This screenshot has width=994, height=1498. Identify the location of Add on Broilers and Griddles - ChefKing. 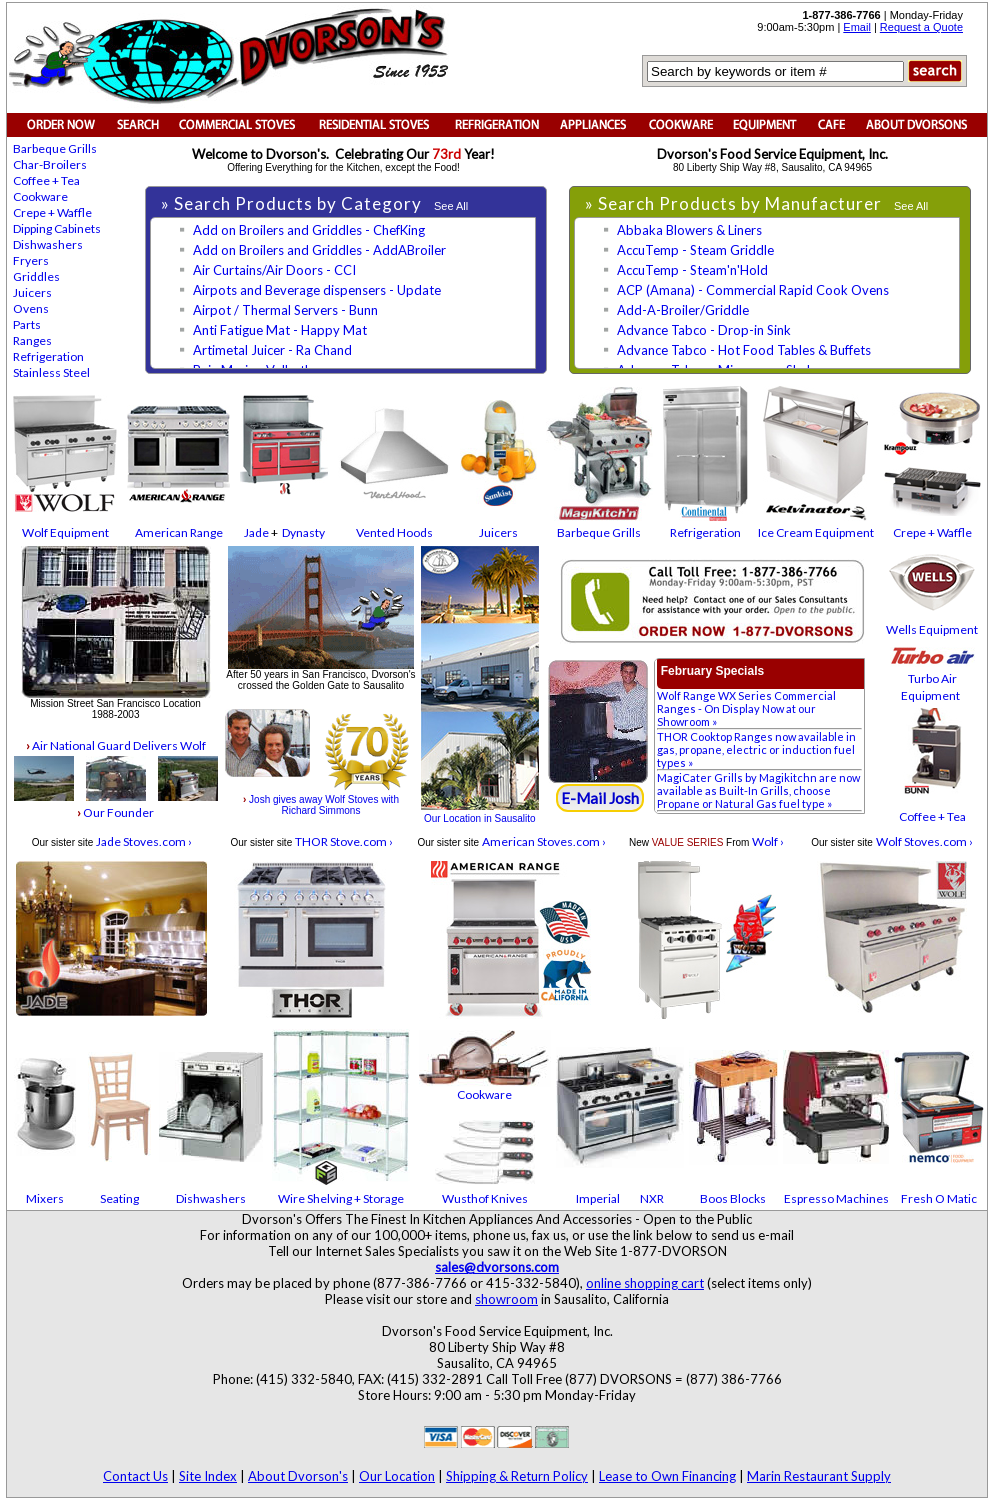
(309, 230).